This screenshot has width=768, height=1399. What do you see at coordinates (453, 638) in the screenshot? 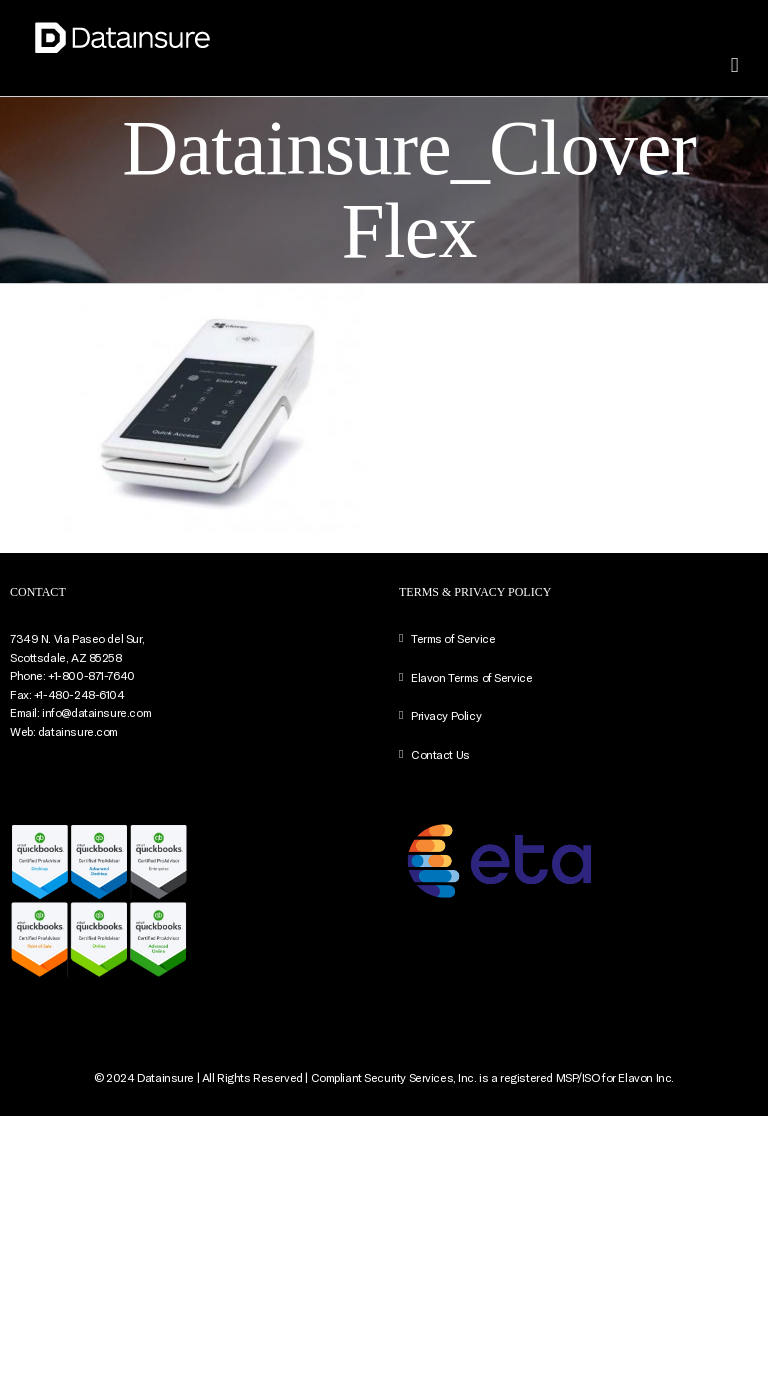
I see `Terms of Service` at bounding box center [453, 638].